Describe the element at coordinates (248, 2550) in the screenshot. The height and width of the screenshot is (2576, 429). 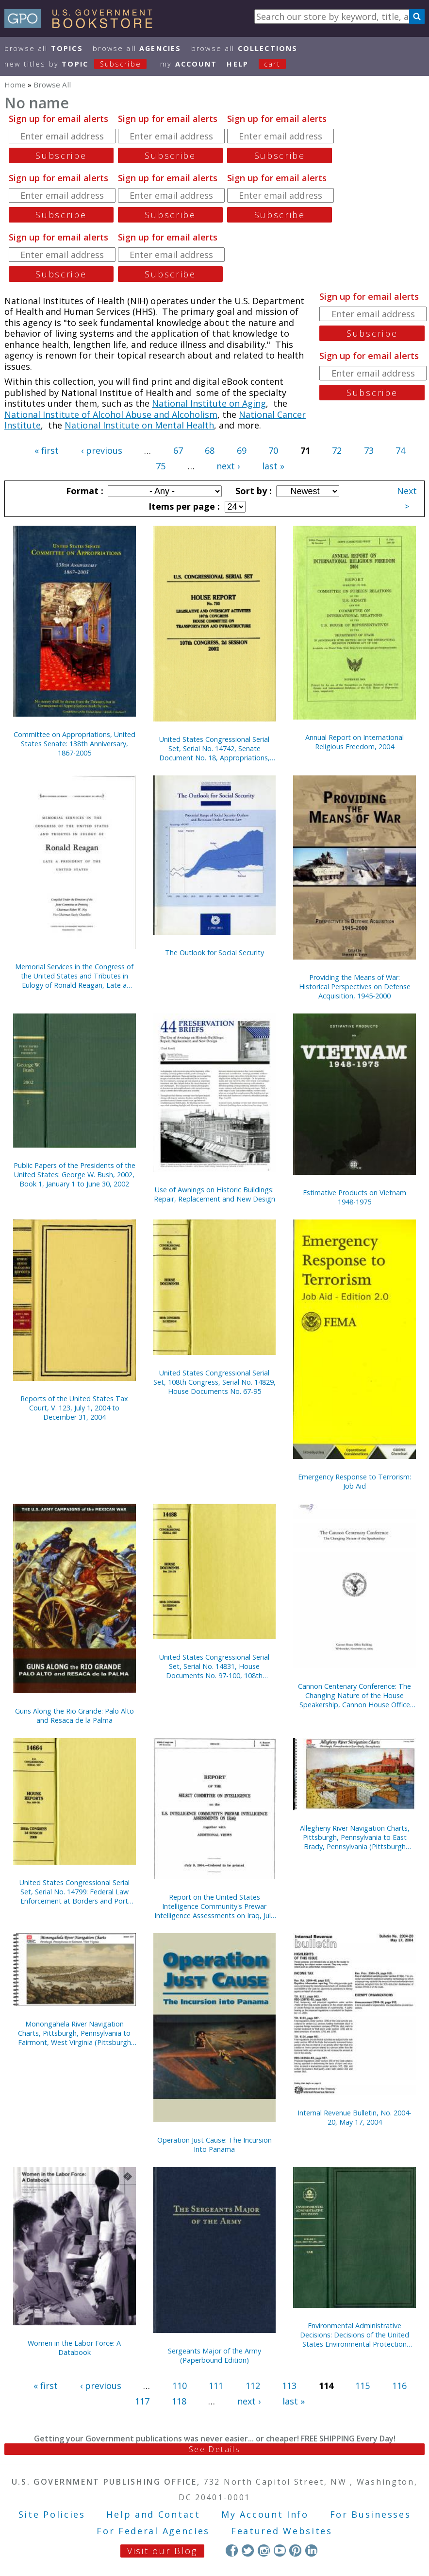
I see `Twitter` at that location.